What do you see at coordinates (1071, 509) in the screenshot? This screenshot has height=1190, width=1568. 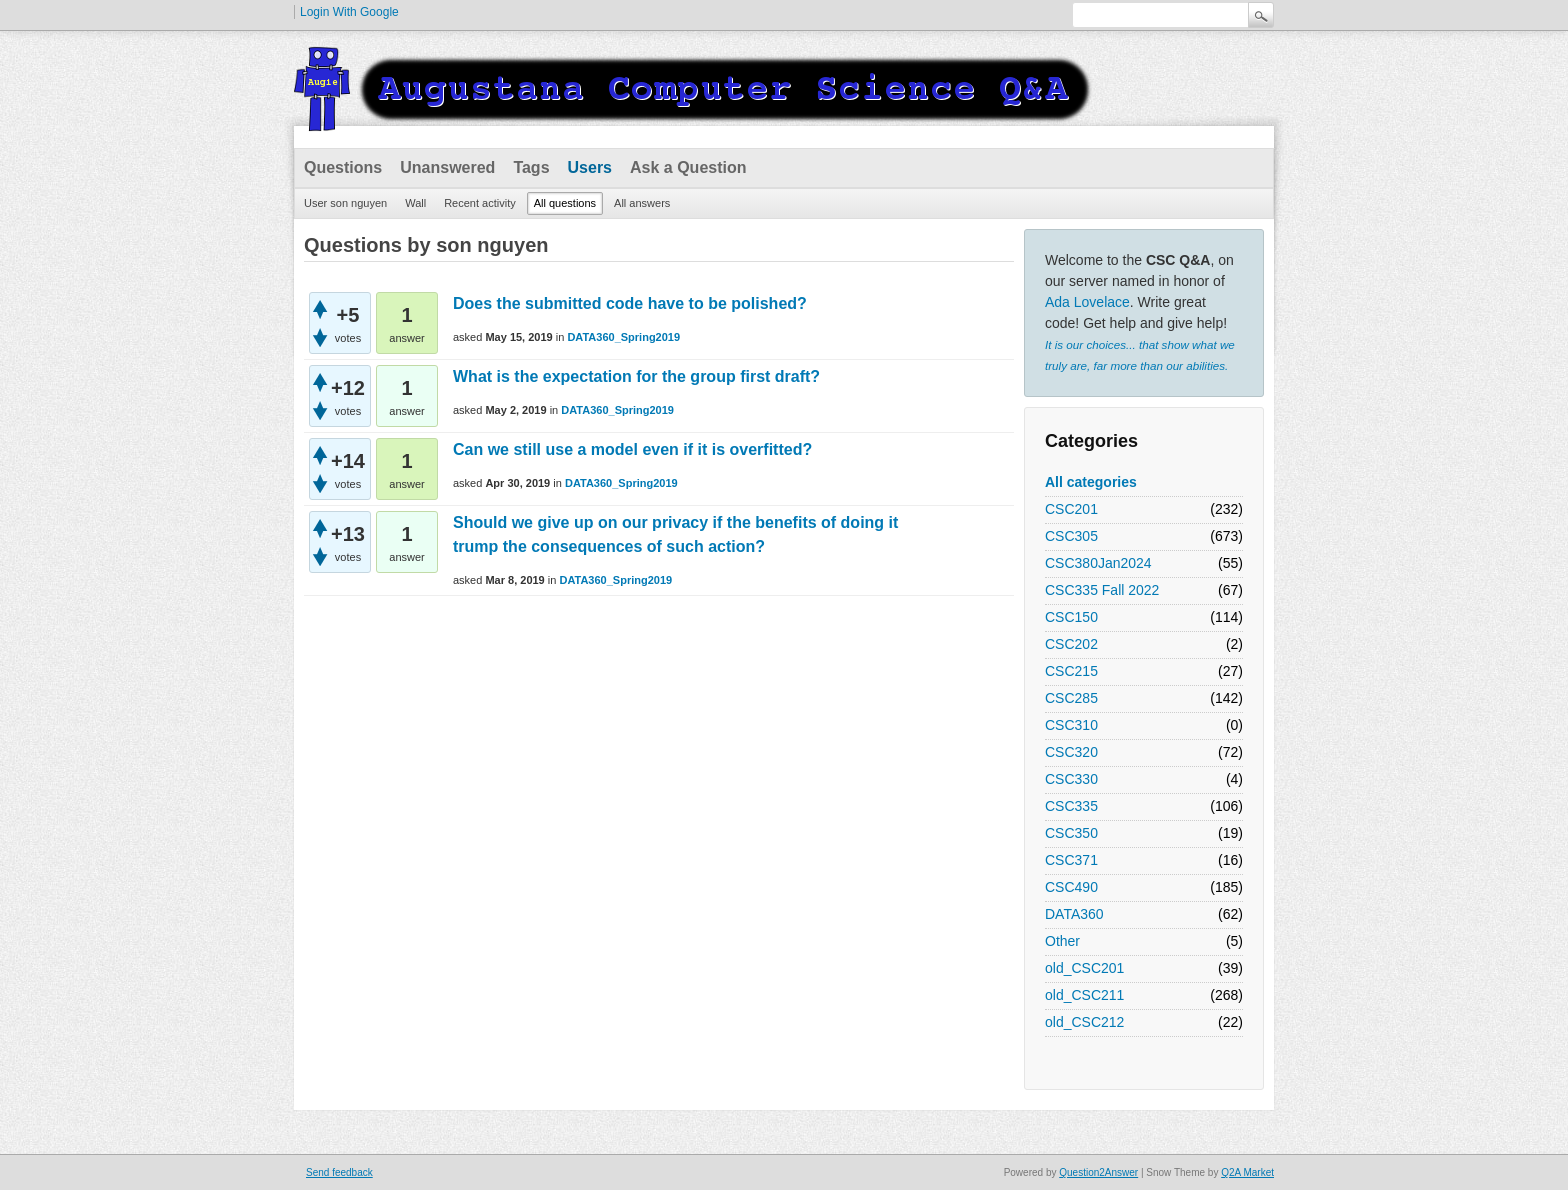 I see `CSC201` at bounding box center [1071, 509].